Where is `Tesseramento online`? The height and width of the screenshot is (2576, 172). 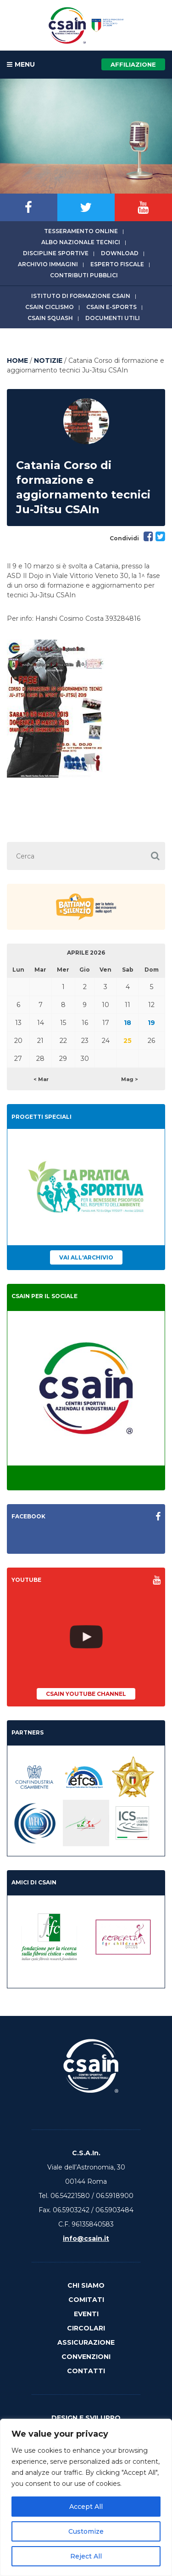
Tesseramento online is located at coordinates (81, 231).